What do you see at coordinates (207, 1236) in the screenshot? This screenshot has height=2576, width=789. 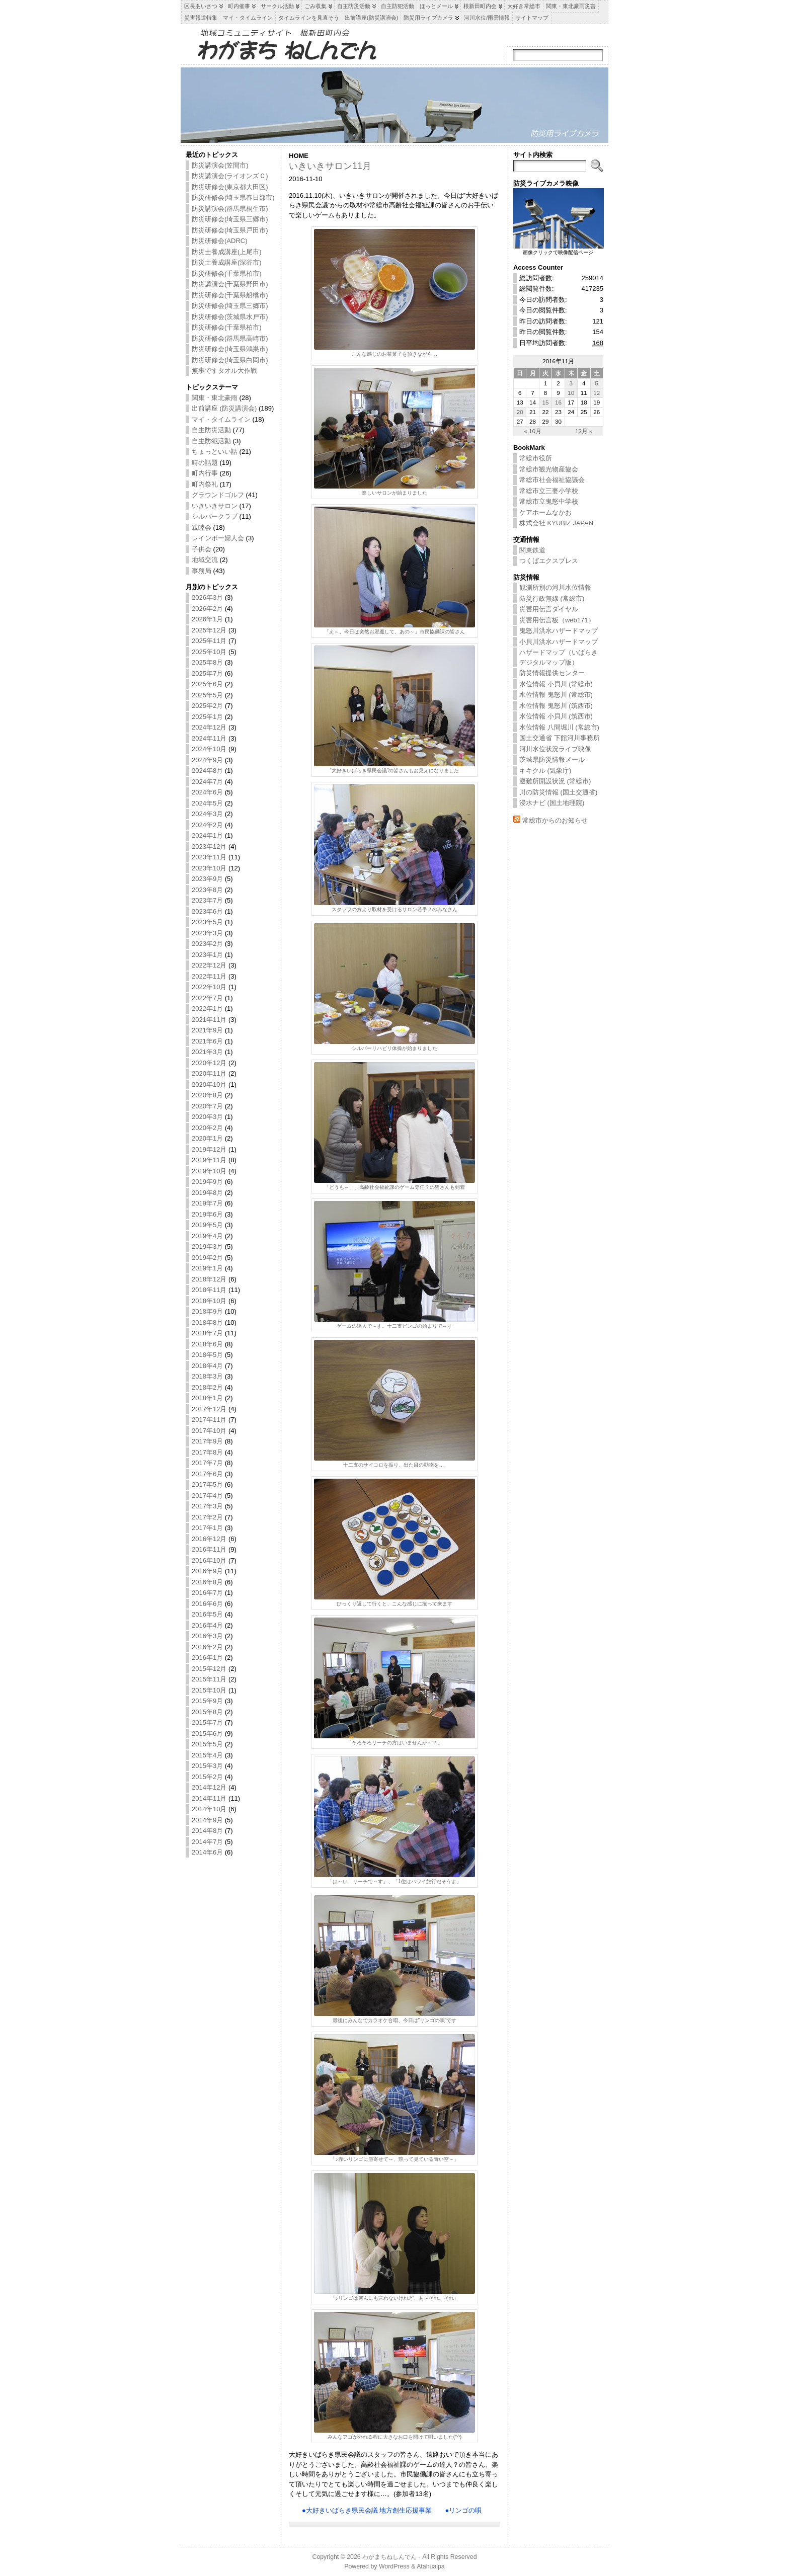 I see `2019年4月` at bounding box center [207, 1236].